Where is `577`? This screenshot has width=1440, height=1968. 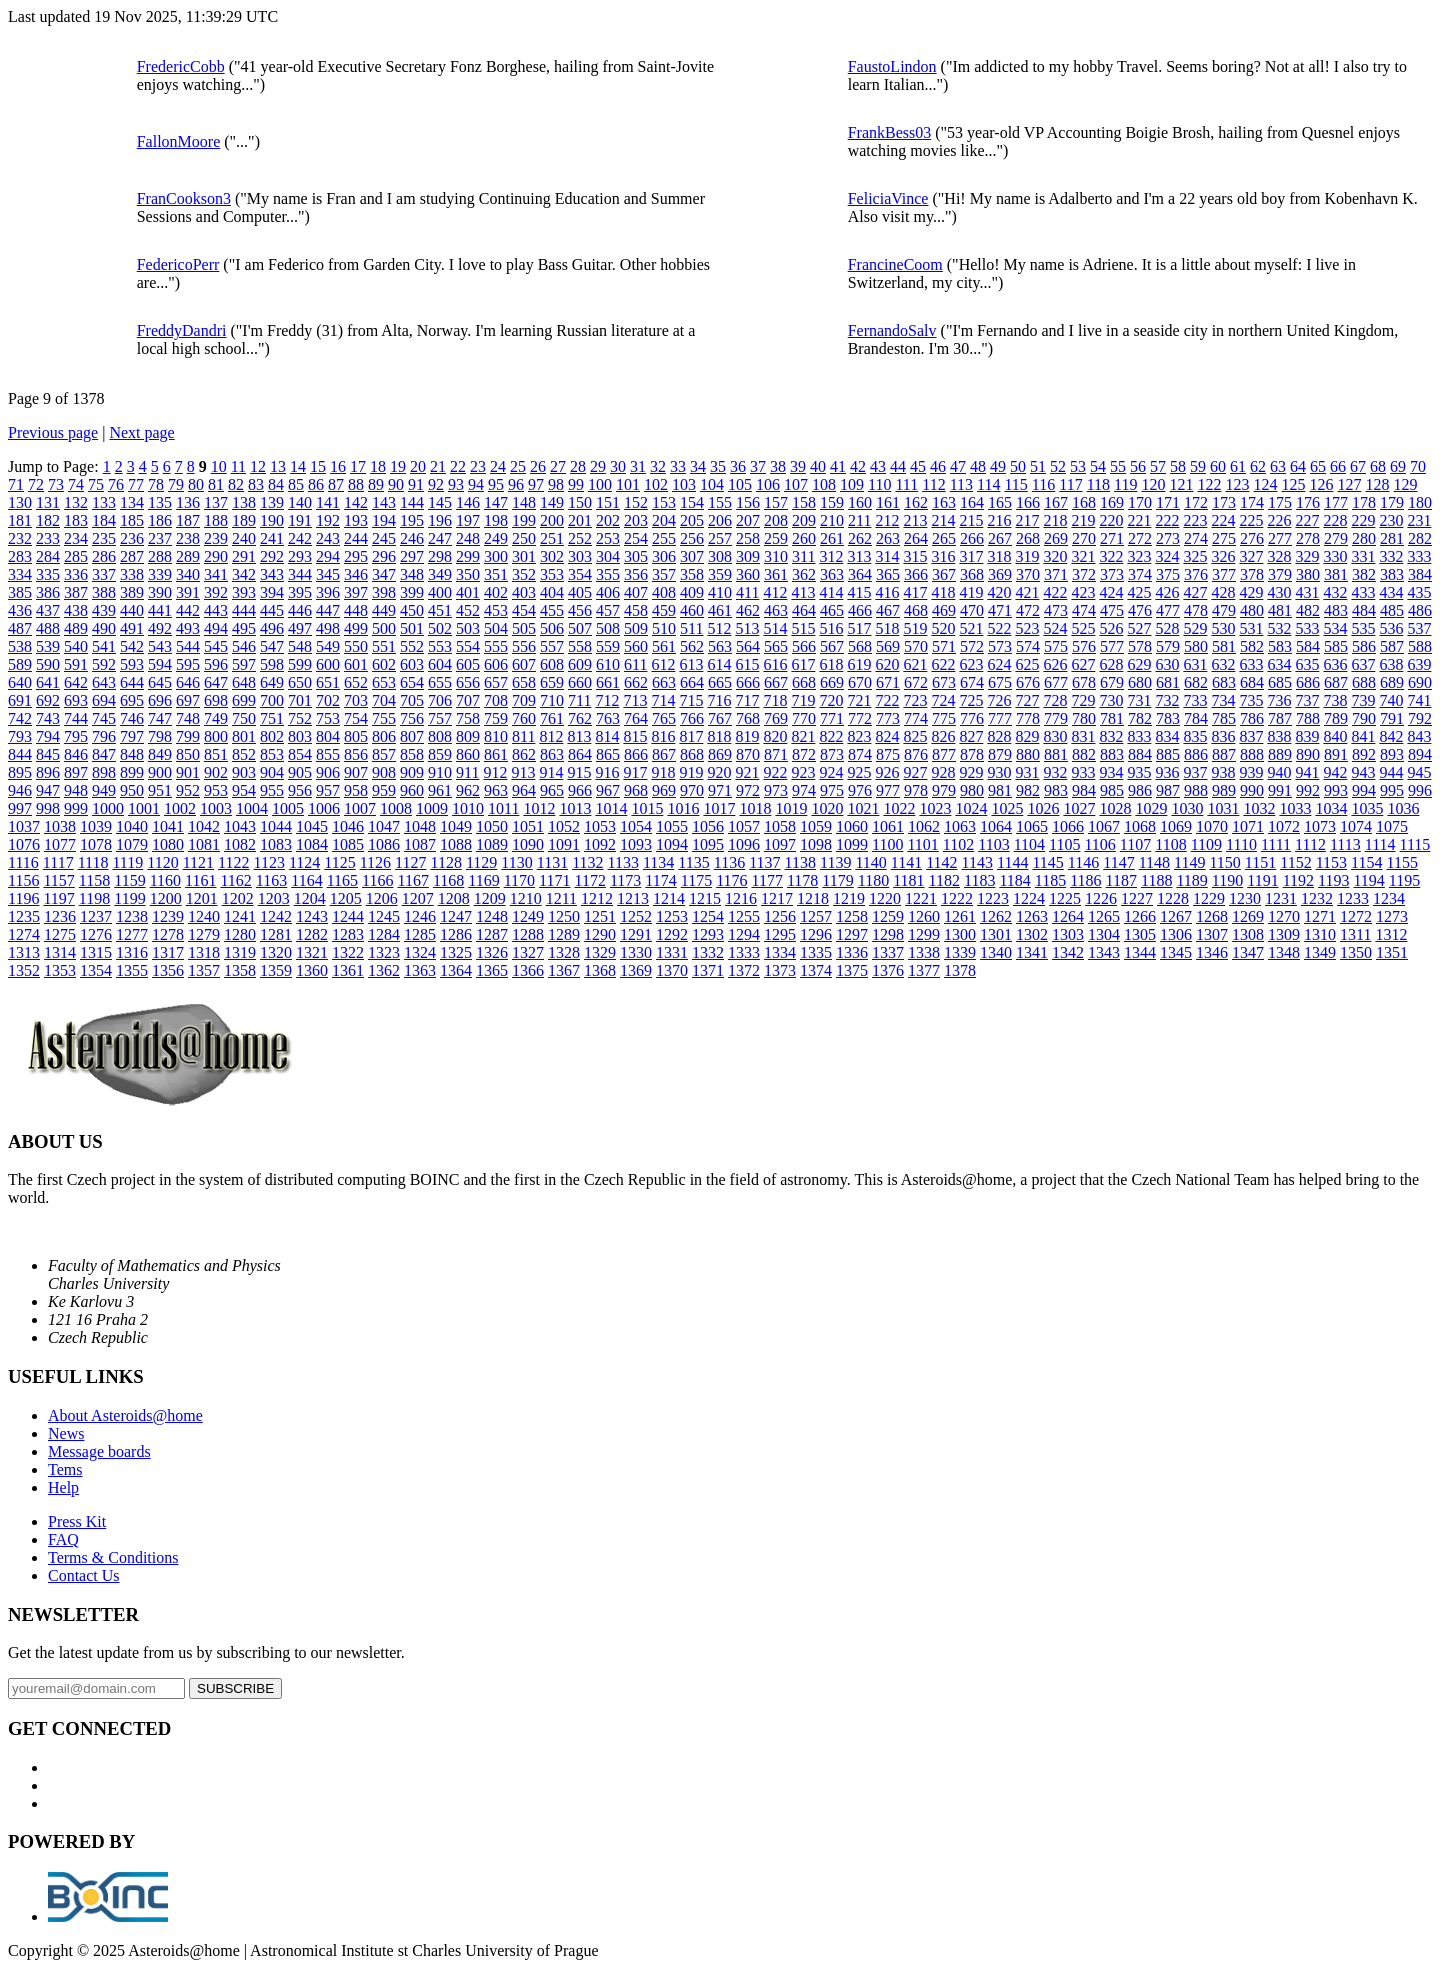
577 is located at coordinates (1112, 646).